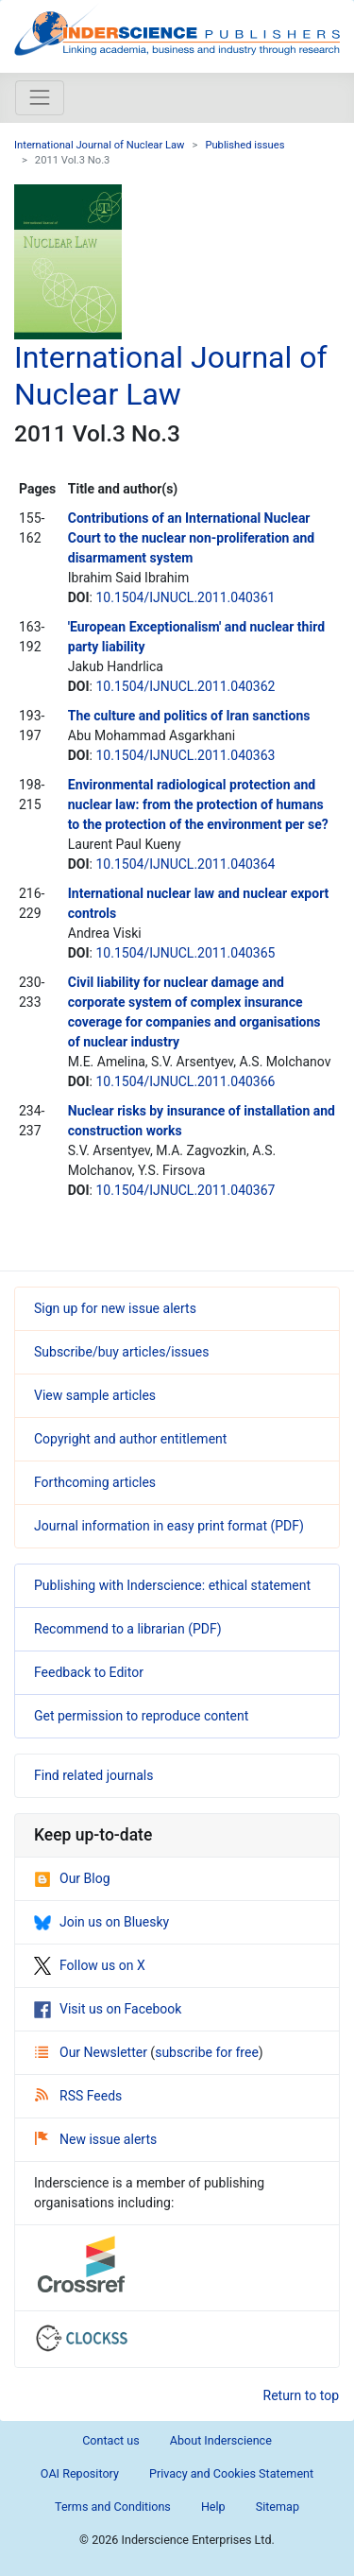  What do you see at coordinates (128, 1628) in the screenshot?
I see `Recommend to a librarian (PDF)` at bounding box center [128, 1628].